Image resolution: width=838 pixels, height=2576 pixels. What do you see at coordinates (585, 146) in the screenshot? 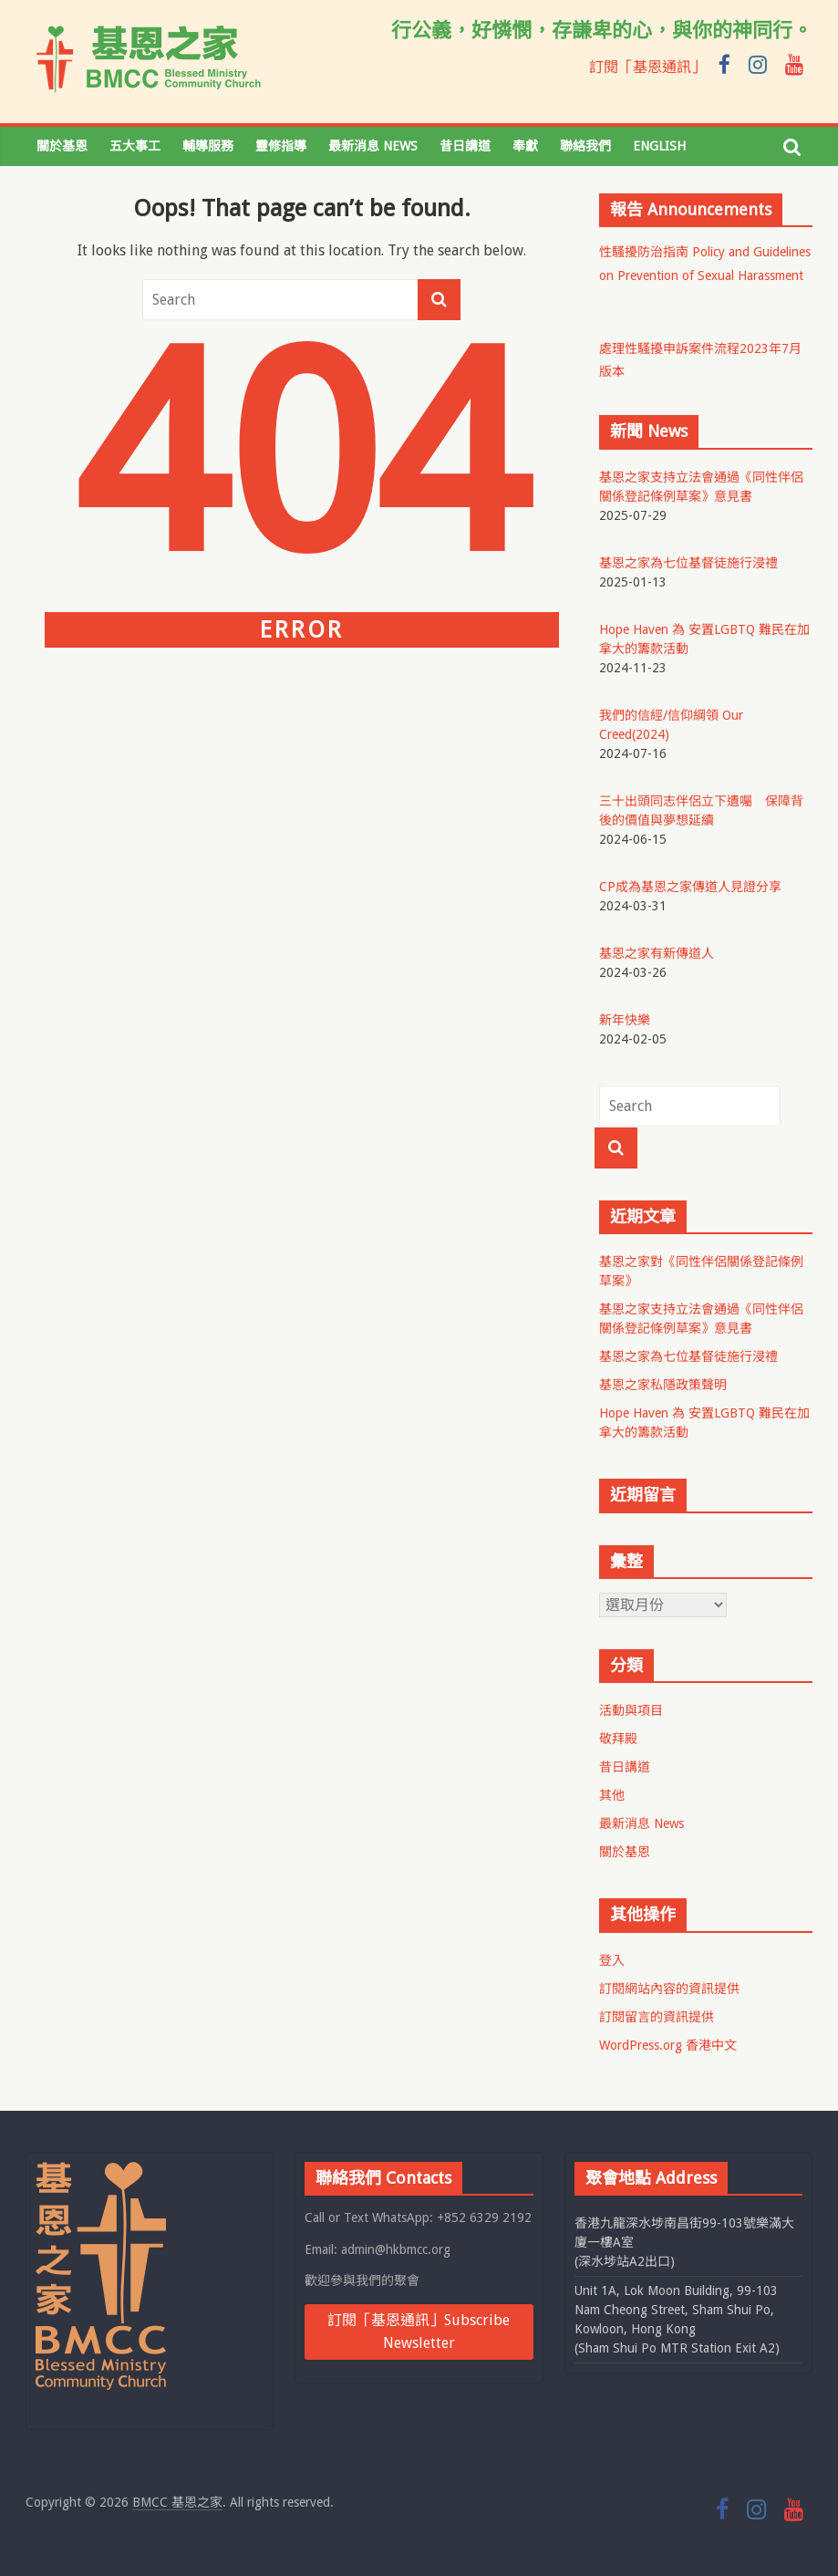
I see `聯絡我們` at bounding box center [585, 146].